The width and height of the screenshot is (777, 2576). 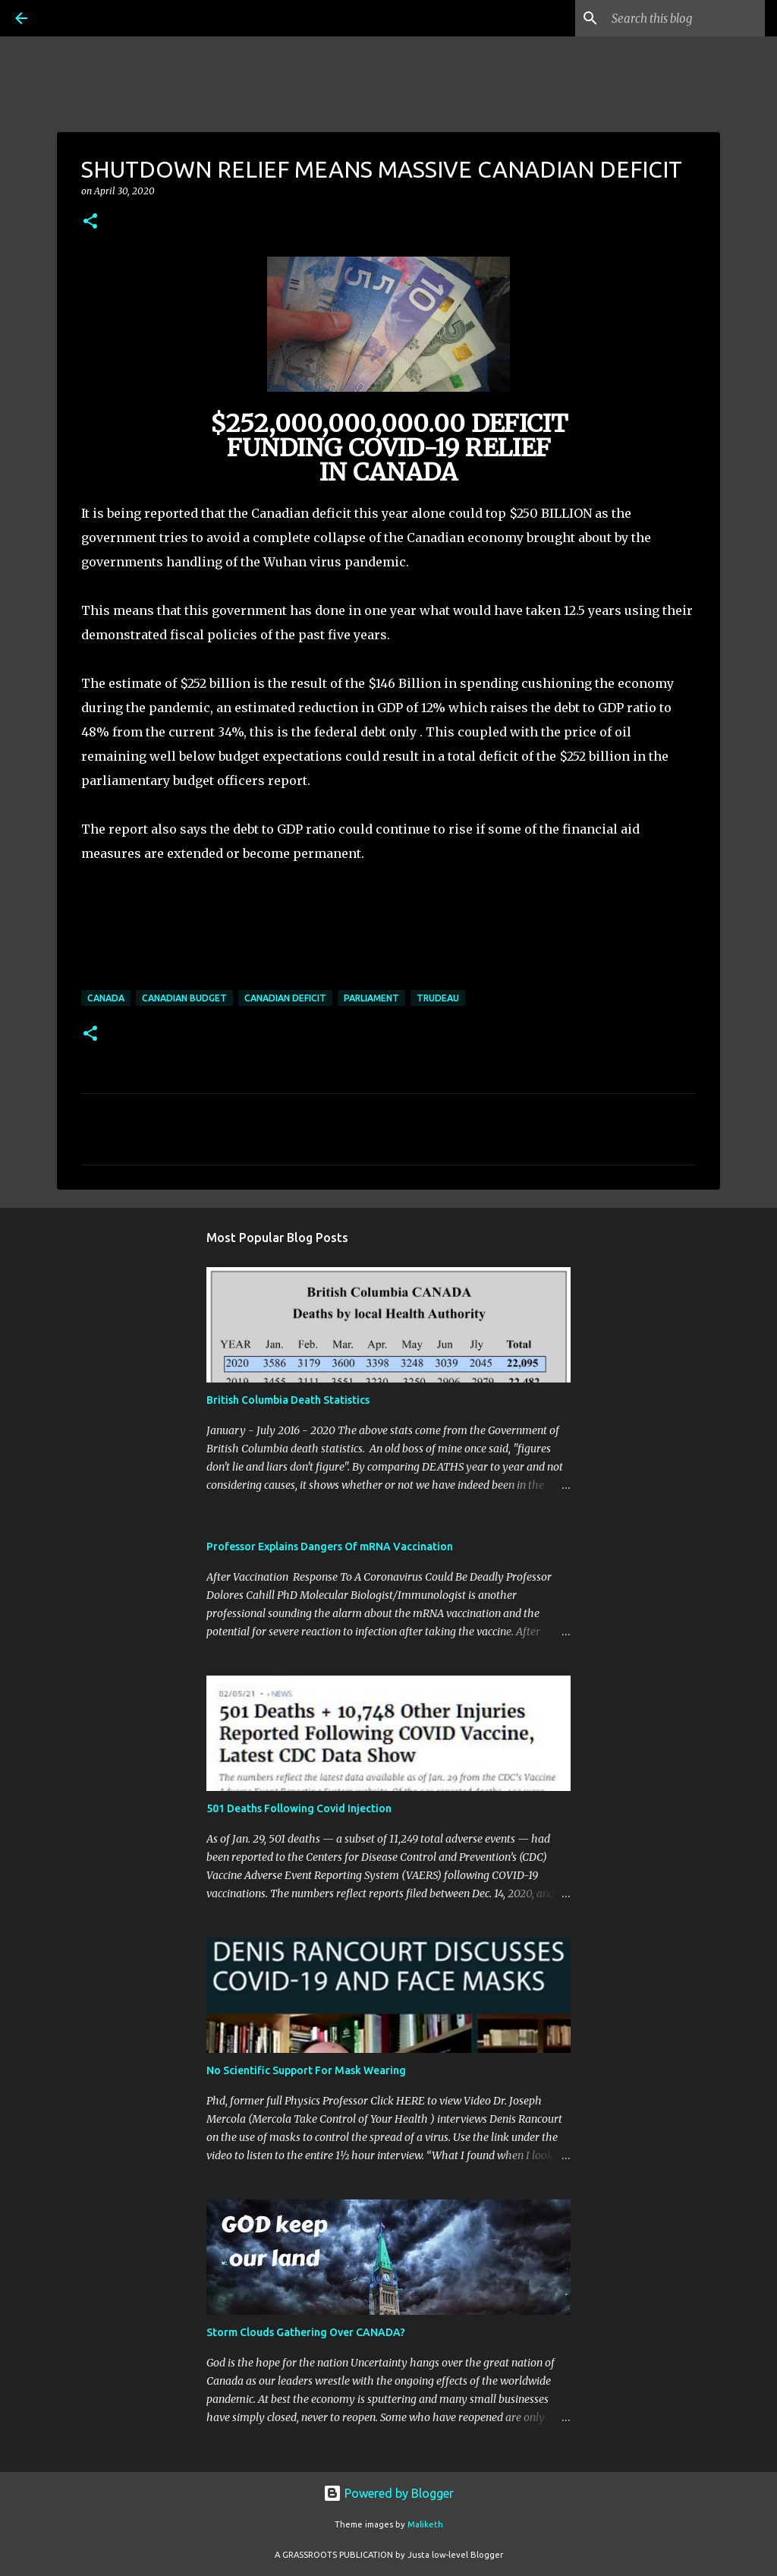 I want to click on Professor Explains Dangers Of mRNA Vaccination, so click(x=329, y=1546).